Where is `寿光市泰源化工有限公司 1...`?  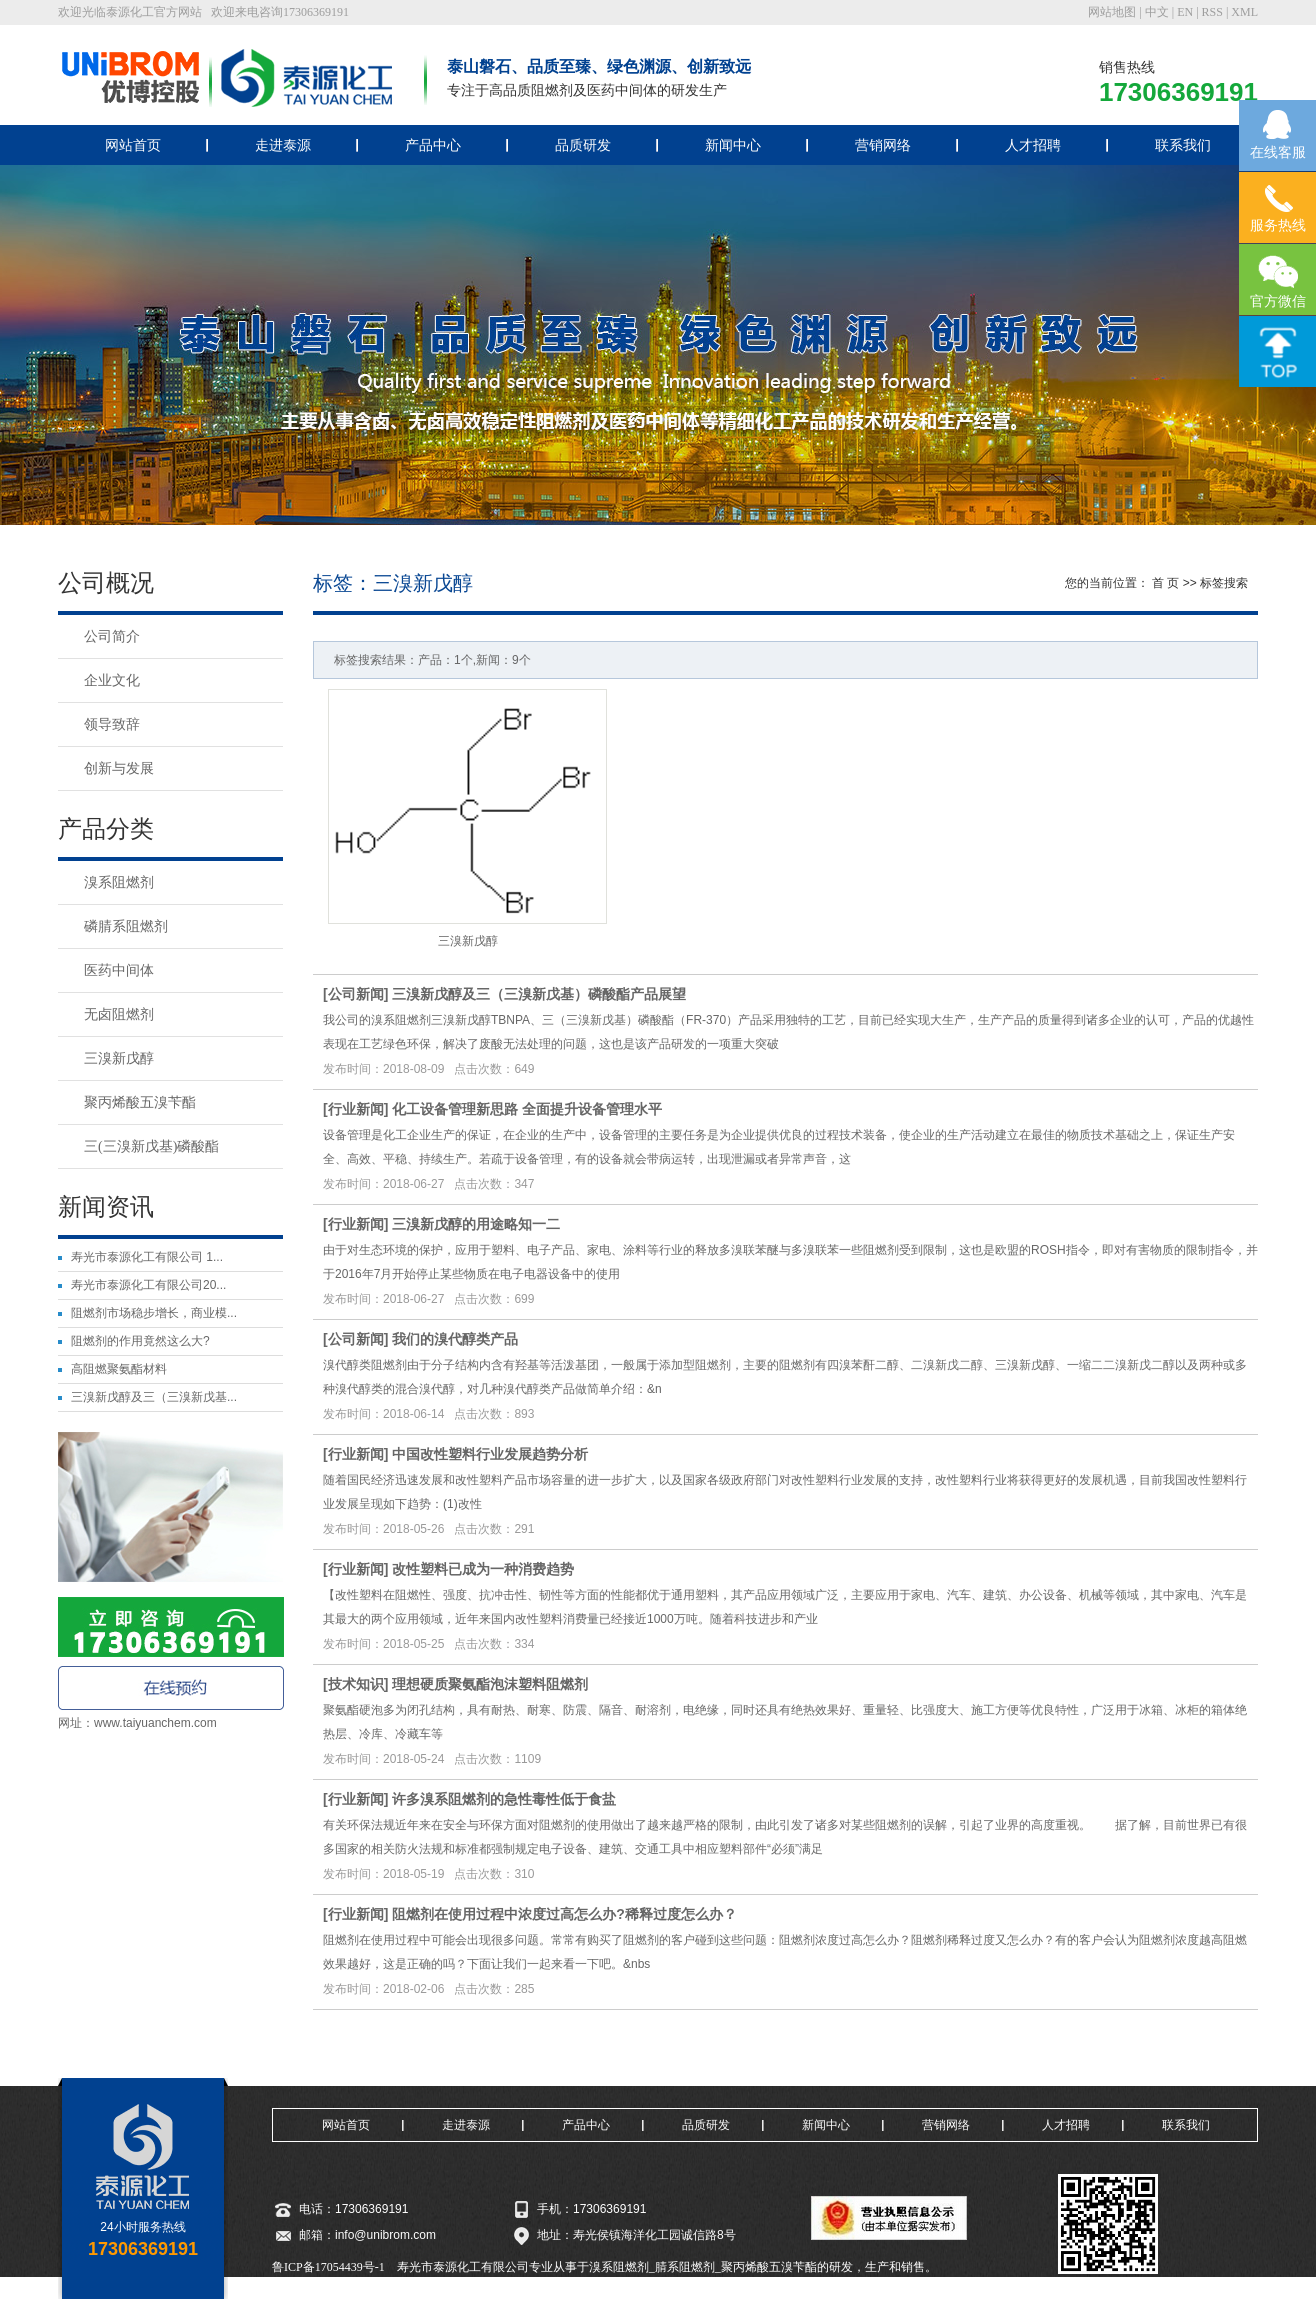
寿光市泰源化工有限公司 1... is located at coordinates (147, 1257).